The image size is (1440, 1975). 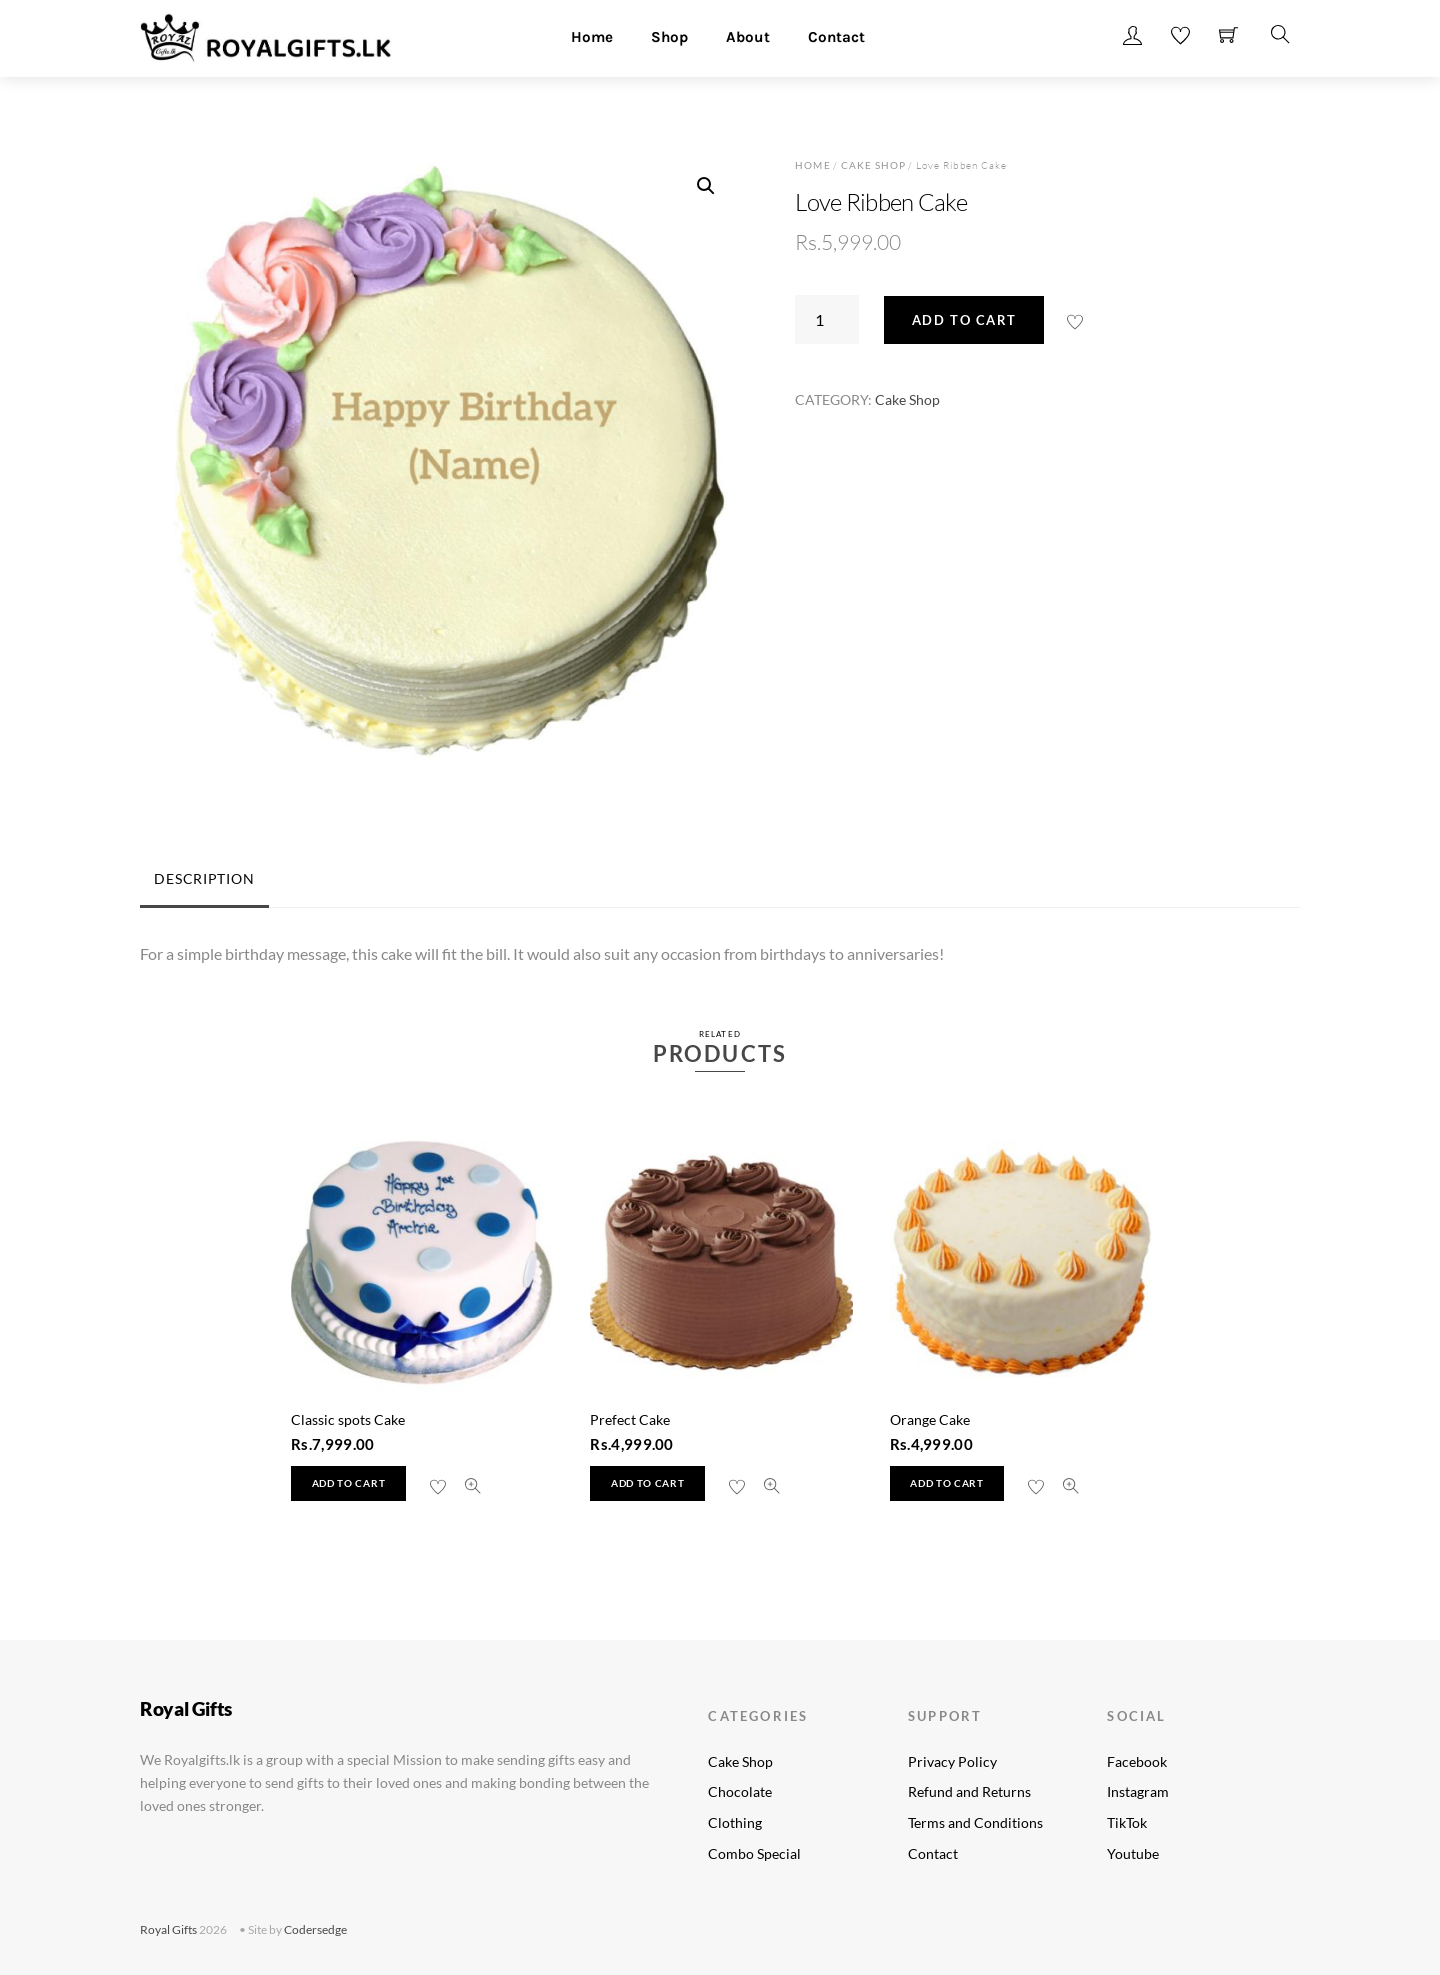 I want to click on Combo Special, so click(x=754, y=1853).